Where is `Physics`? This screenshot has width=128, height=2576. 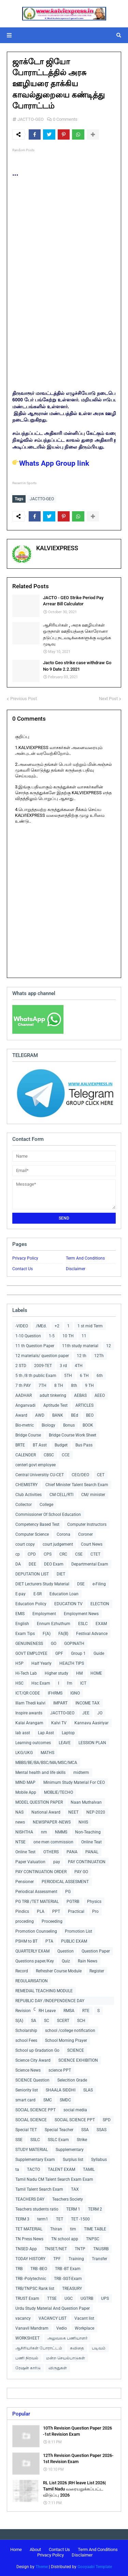 Physics is located at coordinates (94, 1901).